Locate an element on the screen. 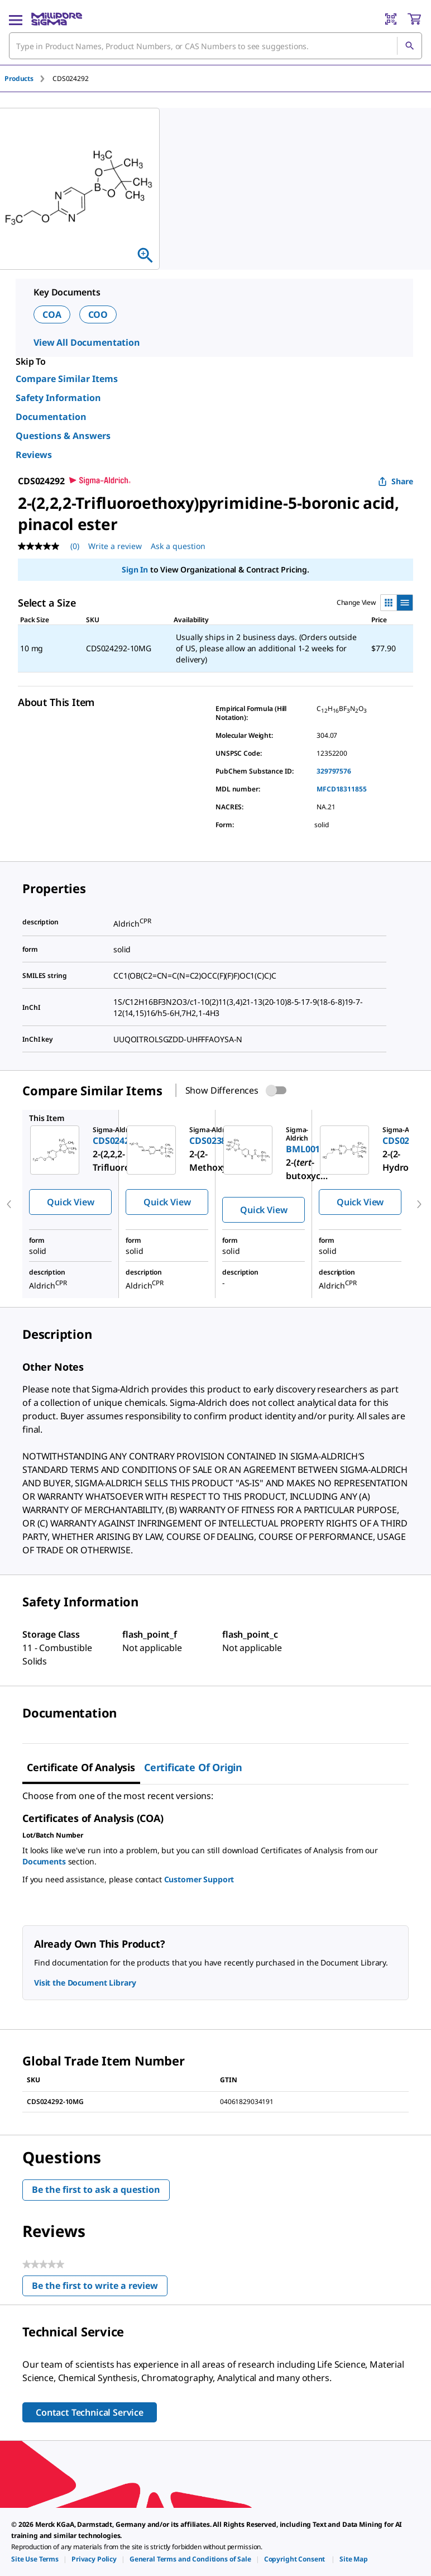 The image size is (431, 2576). Be the first to write a review is located at coordinates (99, 2288).